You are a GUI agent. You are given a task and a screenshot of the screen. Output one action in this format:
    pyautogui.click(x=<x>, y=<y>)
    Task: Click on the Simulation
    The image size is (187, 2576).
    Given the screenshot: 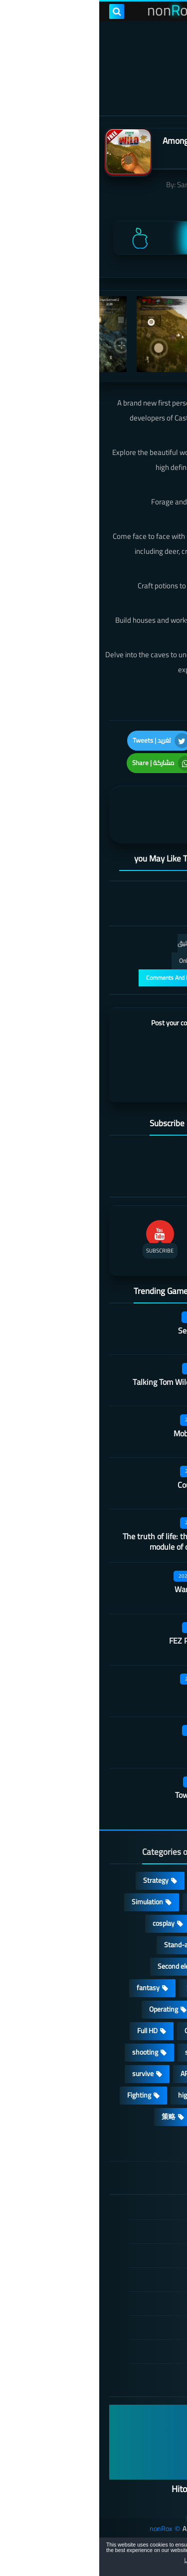 What is the action you would take?
    pyautogui.click(x=48, y=1901)
    